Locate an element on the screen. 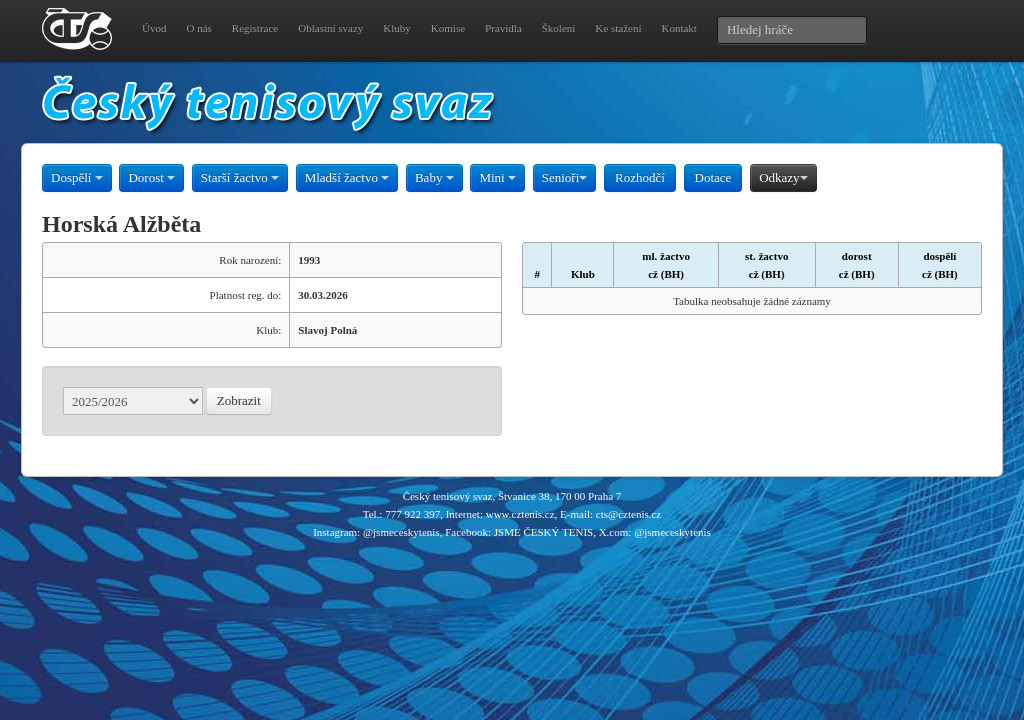 The height and width of the screenshot is (720, 1024). Registrace is located at coordinates (255, 28).